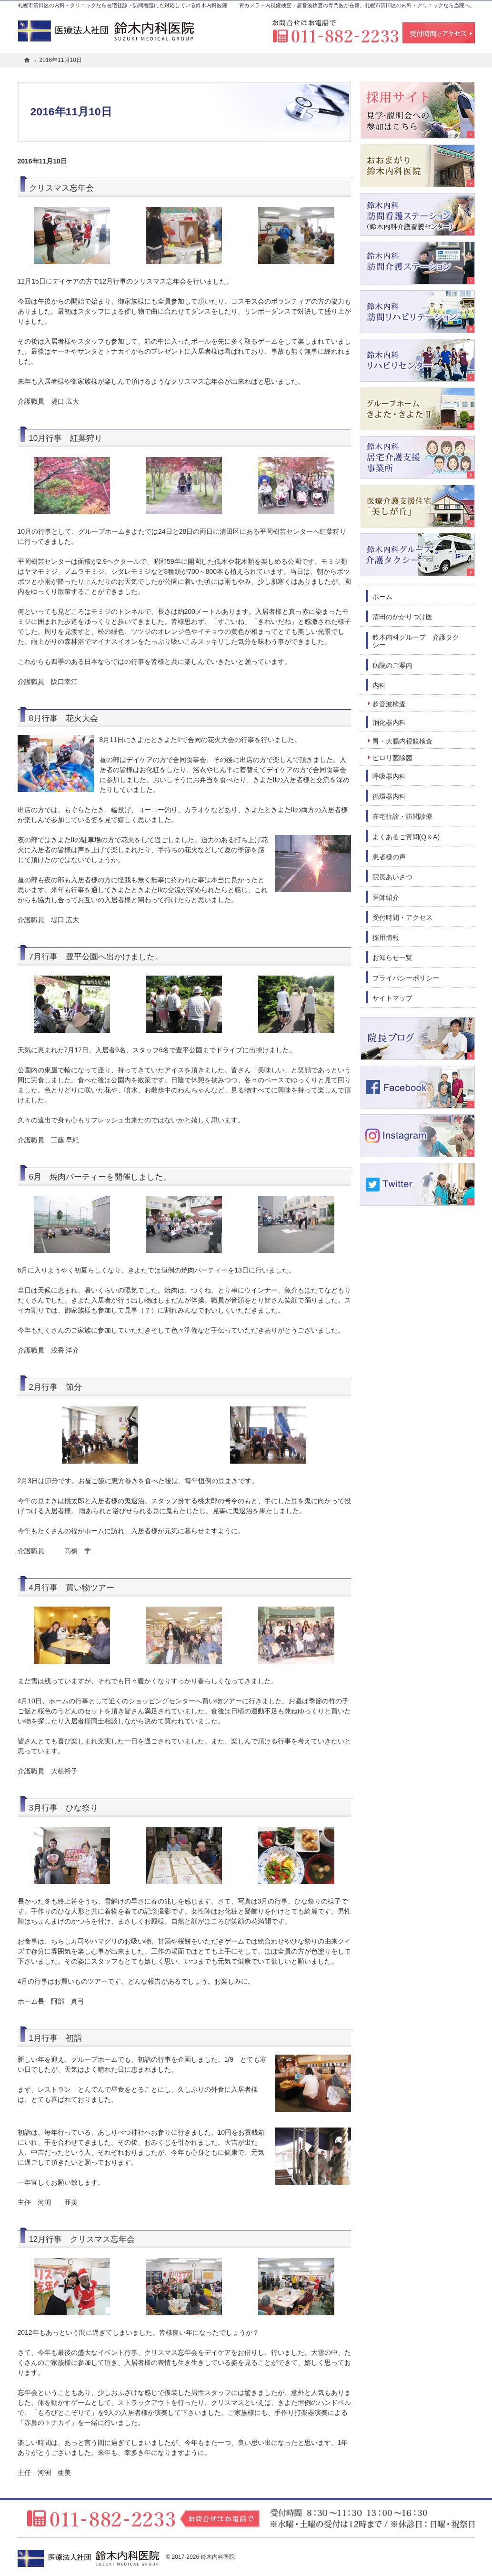  What do you see at coordinates (66, 438) in the screenshot?
I see `10月行事 紅葉狩り` at bounding box center [66, 438].